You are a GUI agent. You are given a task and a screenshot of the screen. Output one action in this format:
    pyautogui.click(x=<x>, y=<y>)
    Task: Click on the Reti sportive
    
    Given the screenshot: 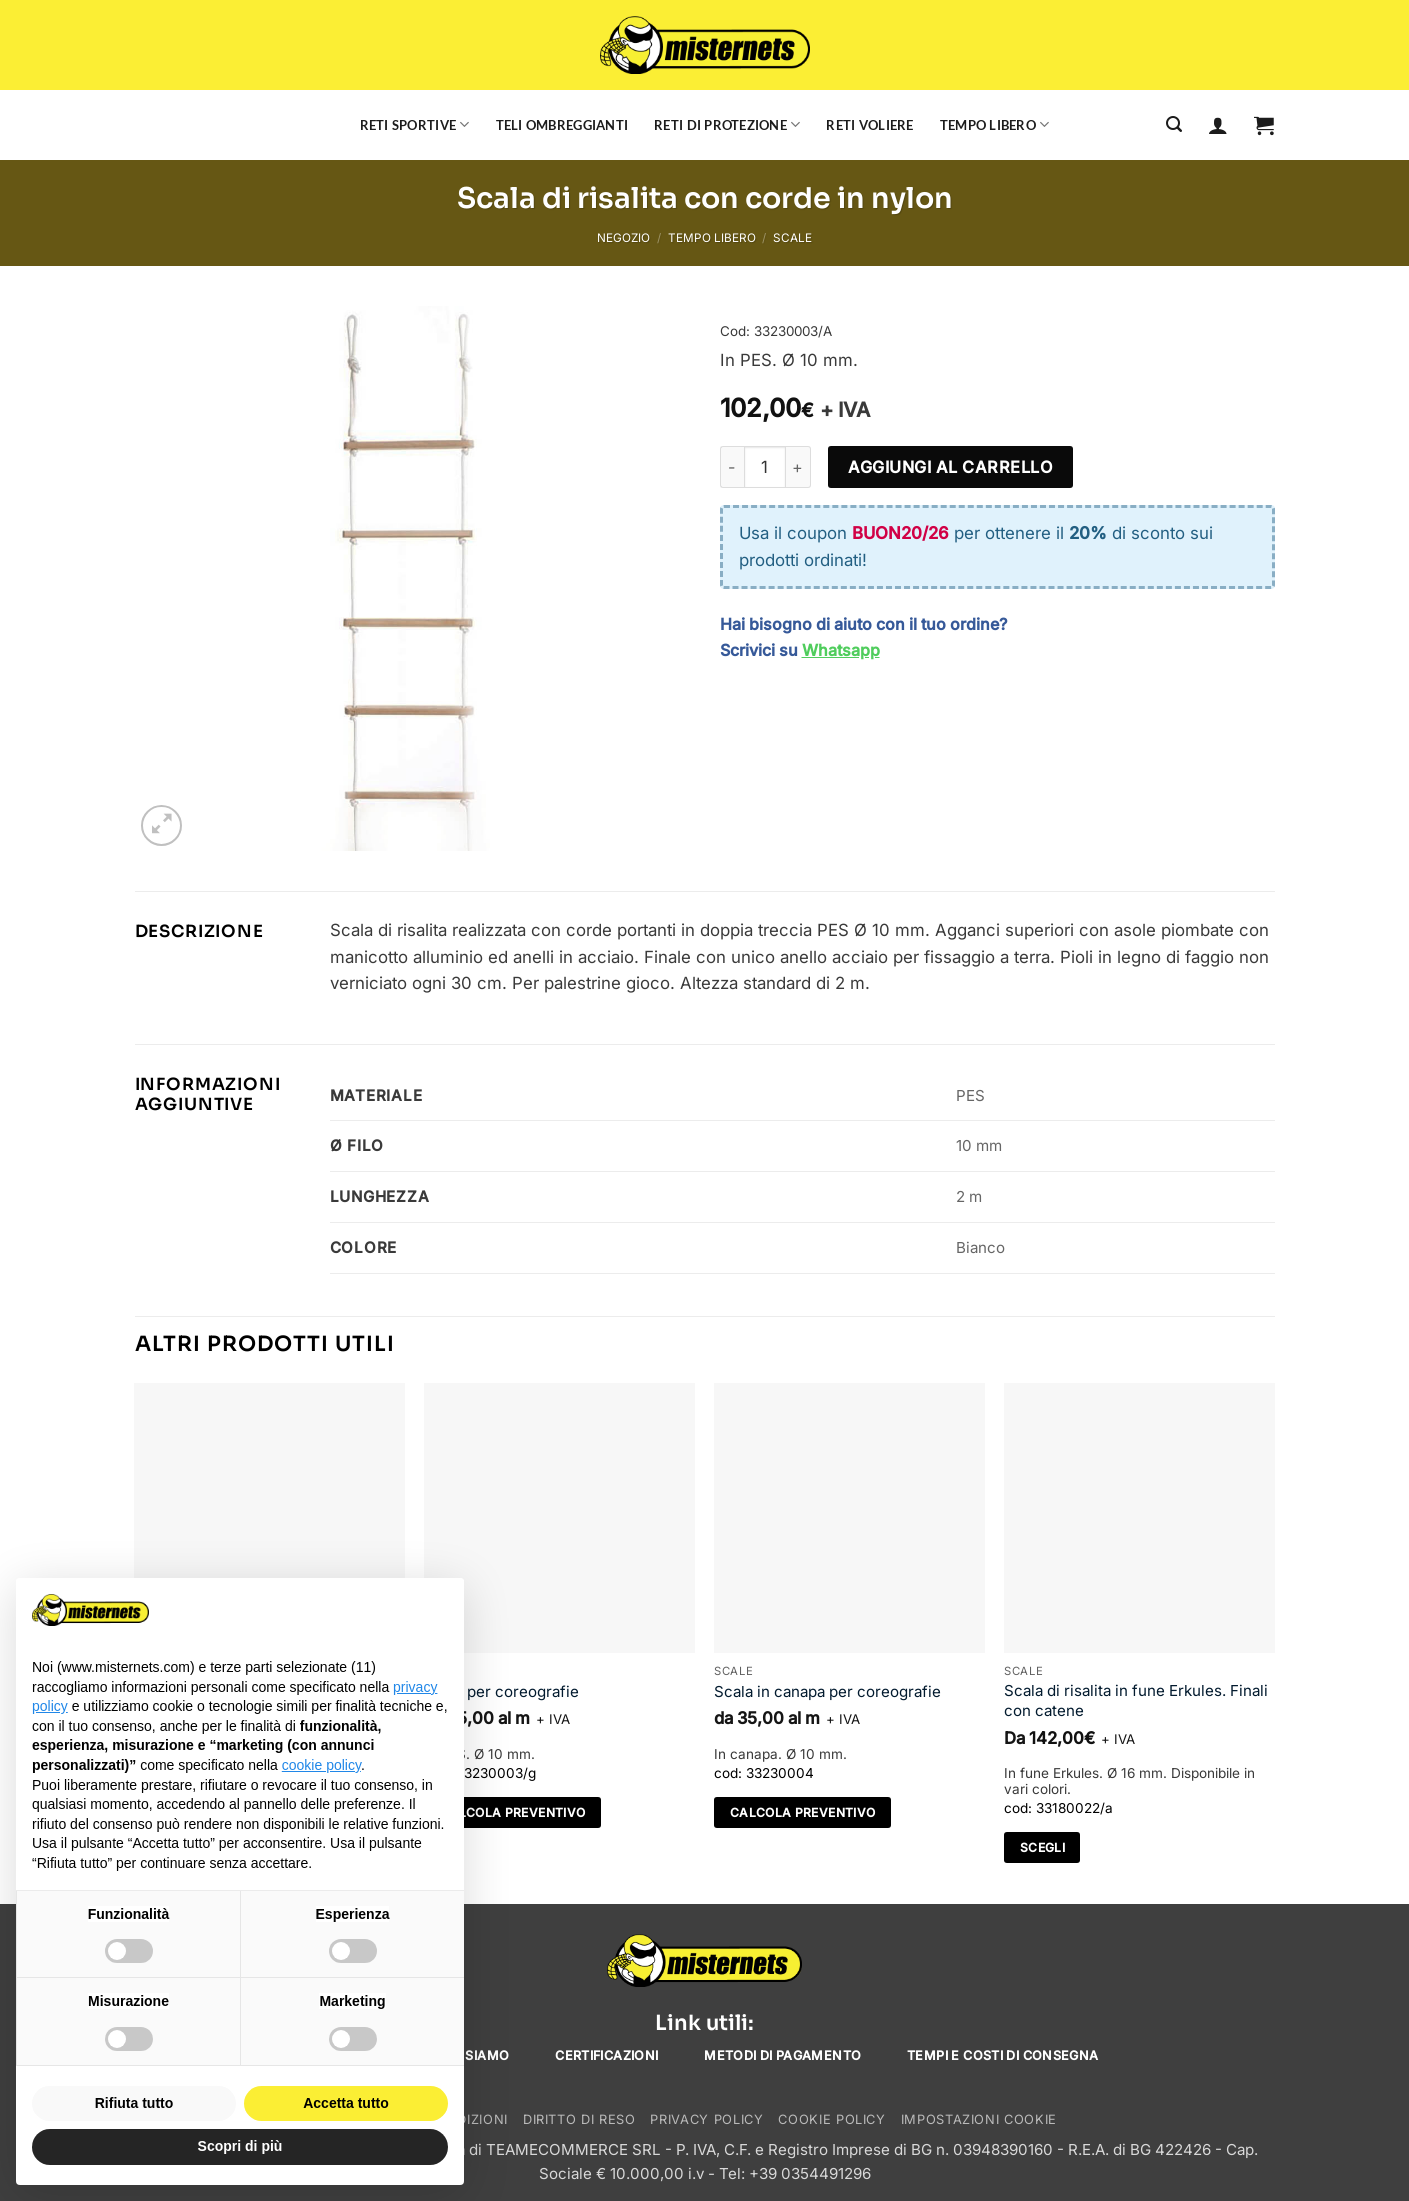 What is the action you would take?
    pyautogui.click(x=415, y=124)
    